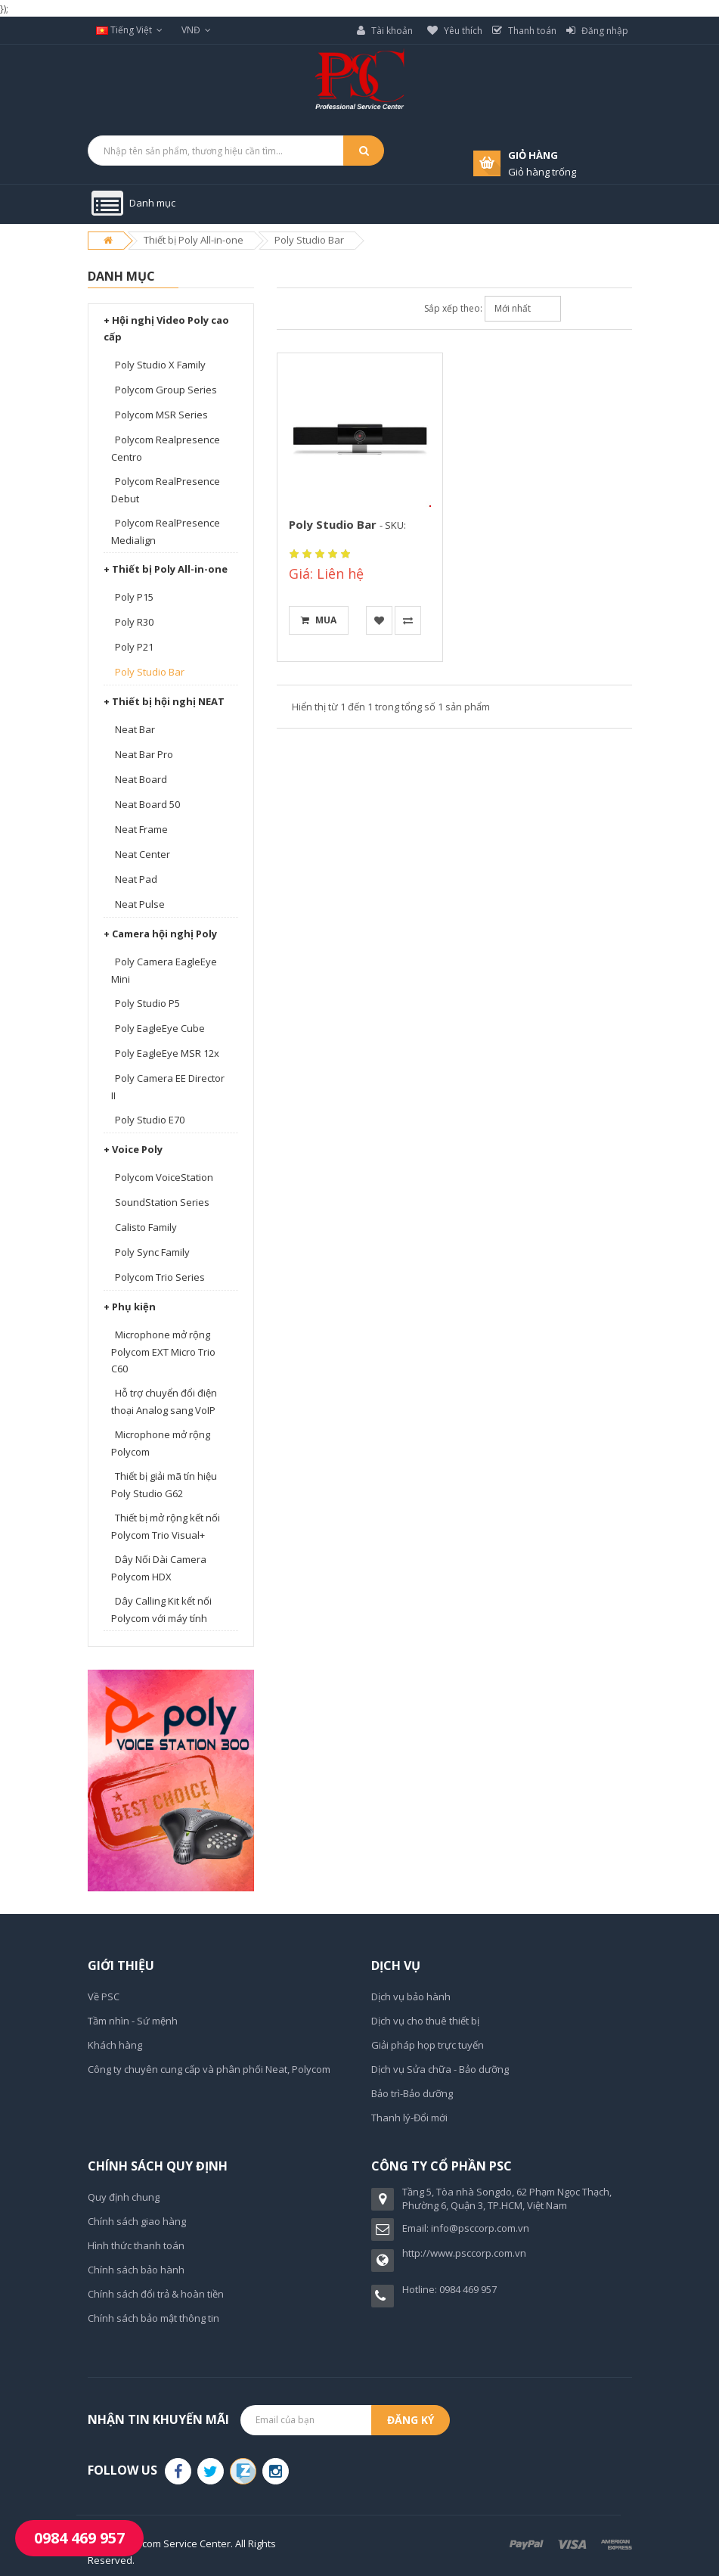  I want to click on Calisto Family, so click(146, 1227).